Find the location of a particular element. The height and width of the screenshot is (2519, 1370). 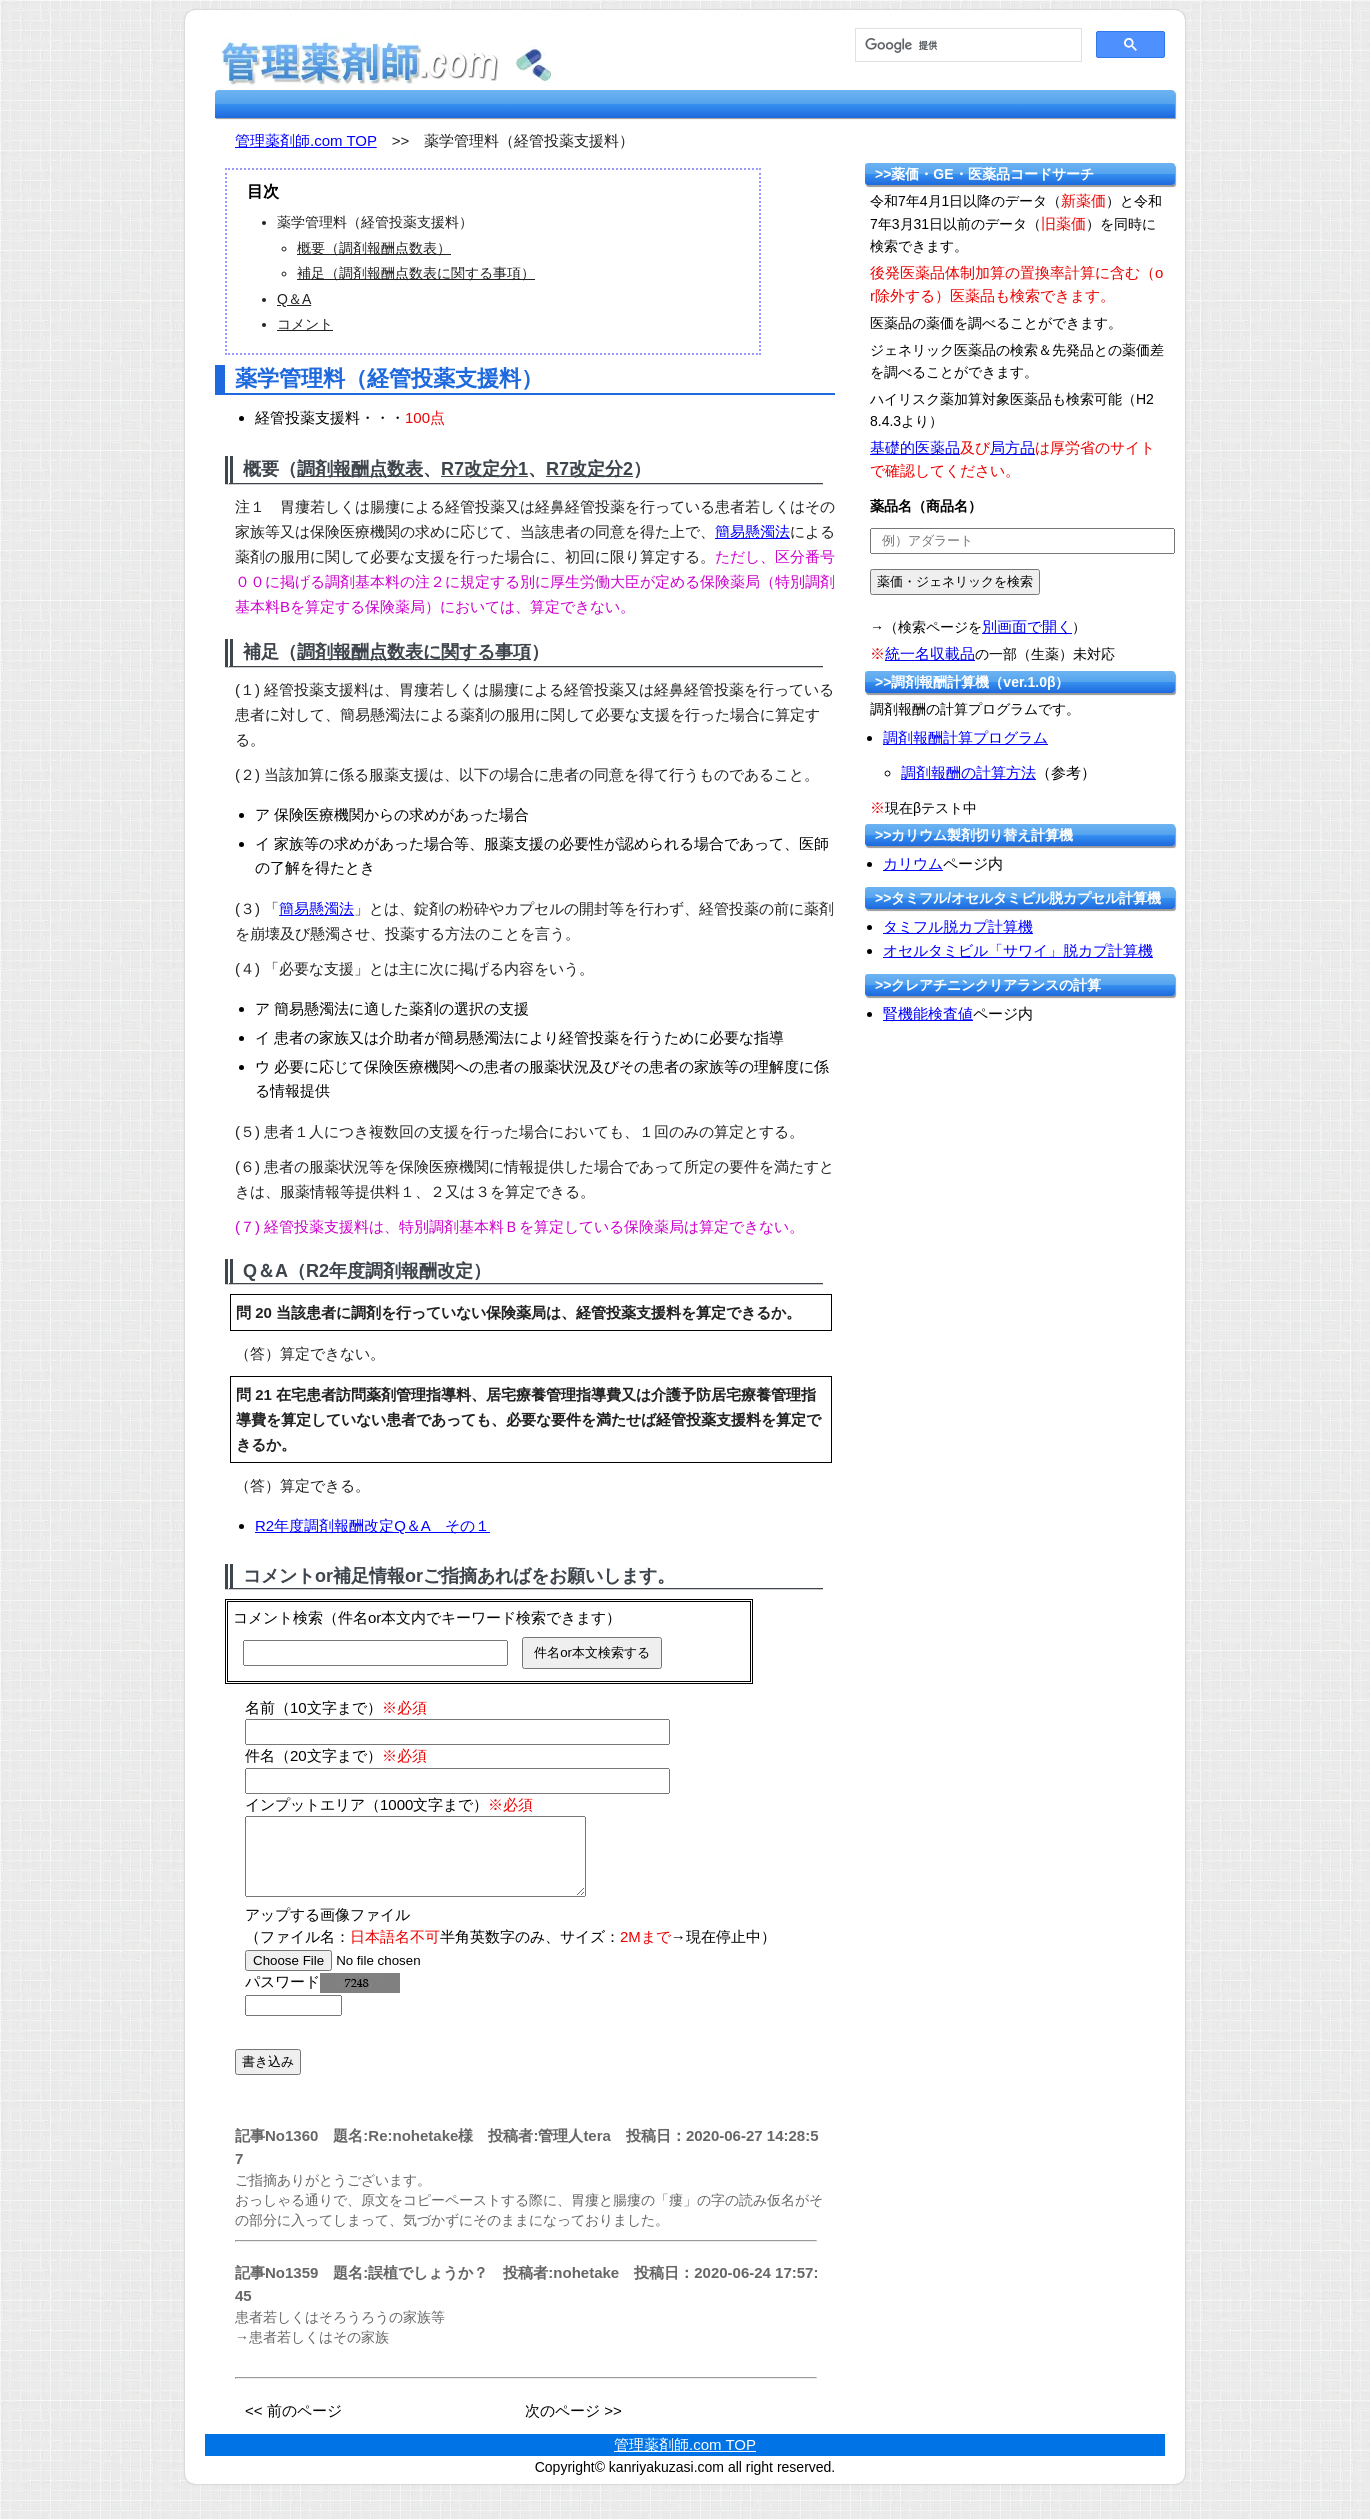

補足（調剤報酬点数表に関する事項） is located at coordinates (416, 273).